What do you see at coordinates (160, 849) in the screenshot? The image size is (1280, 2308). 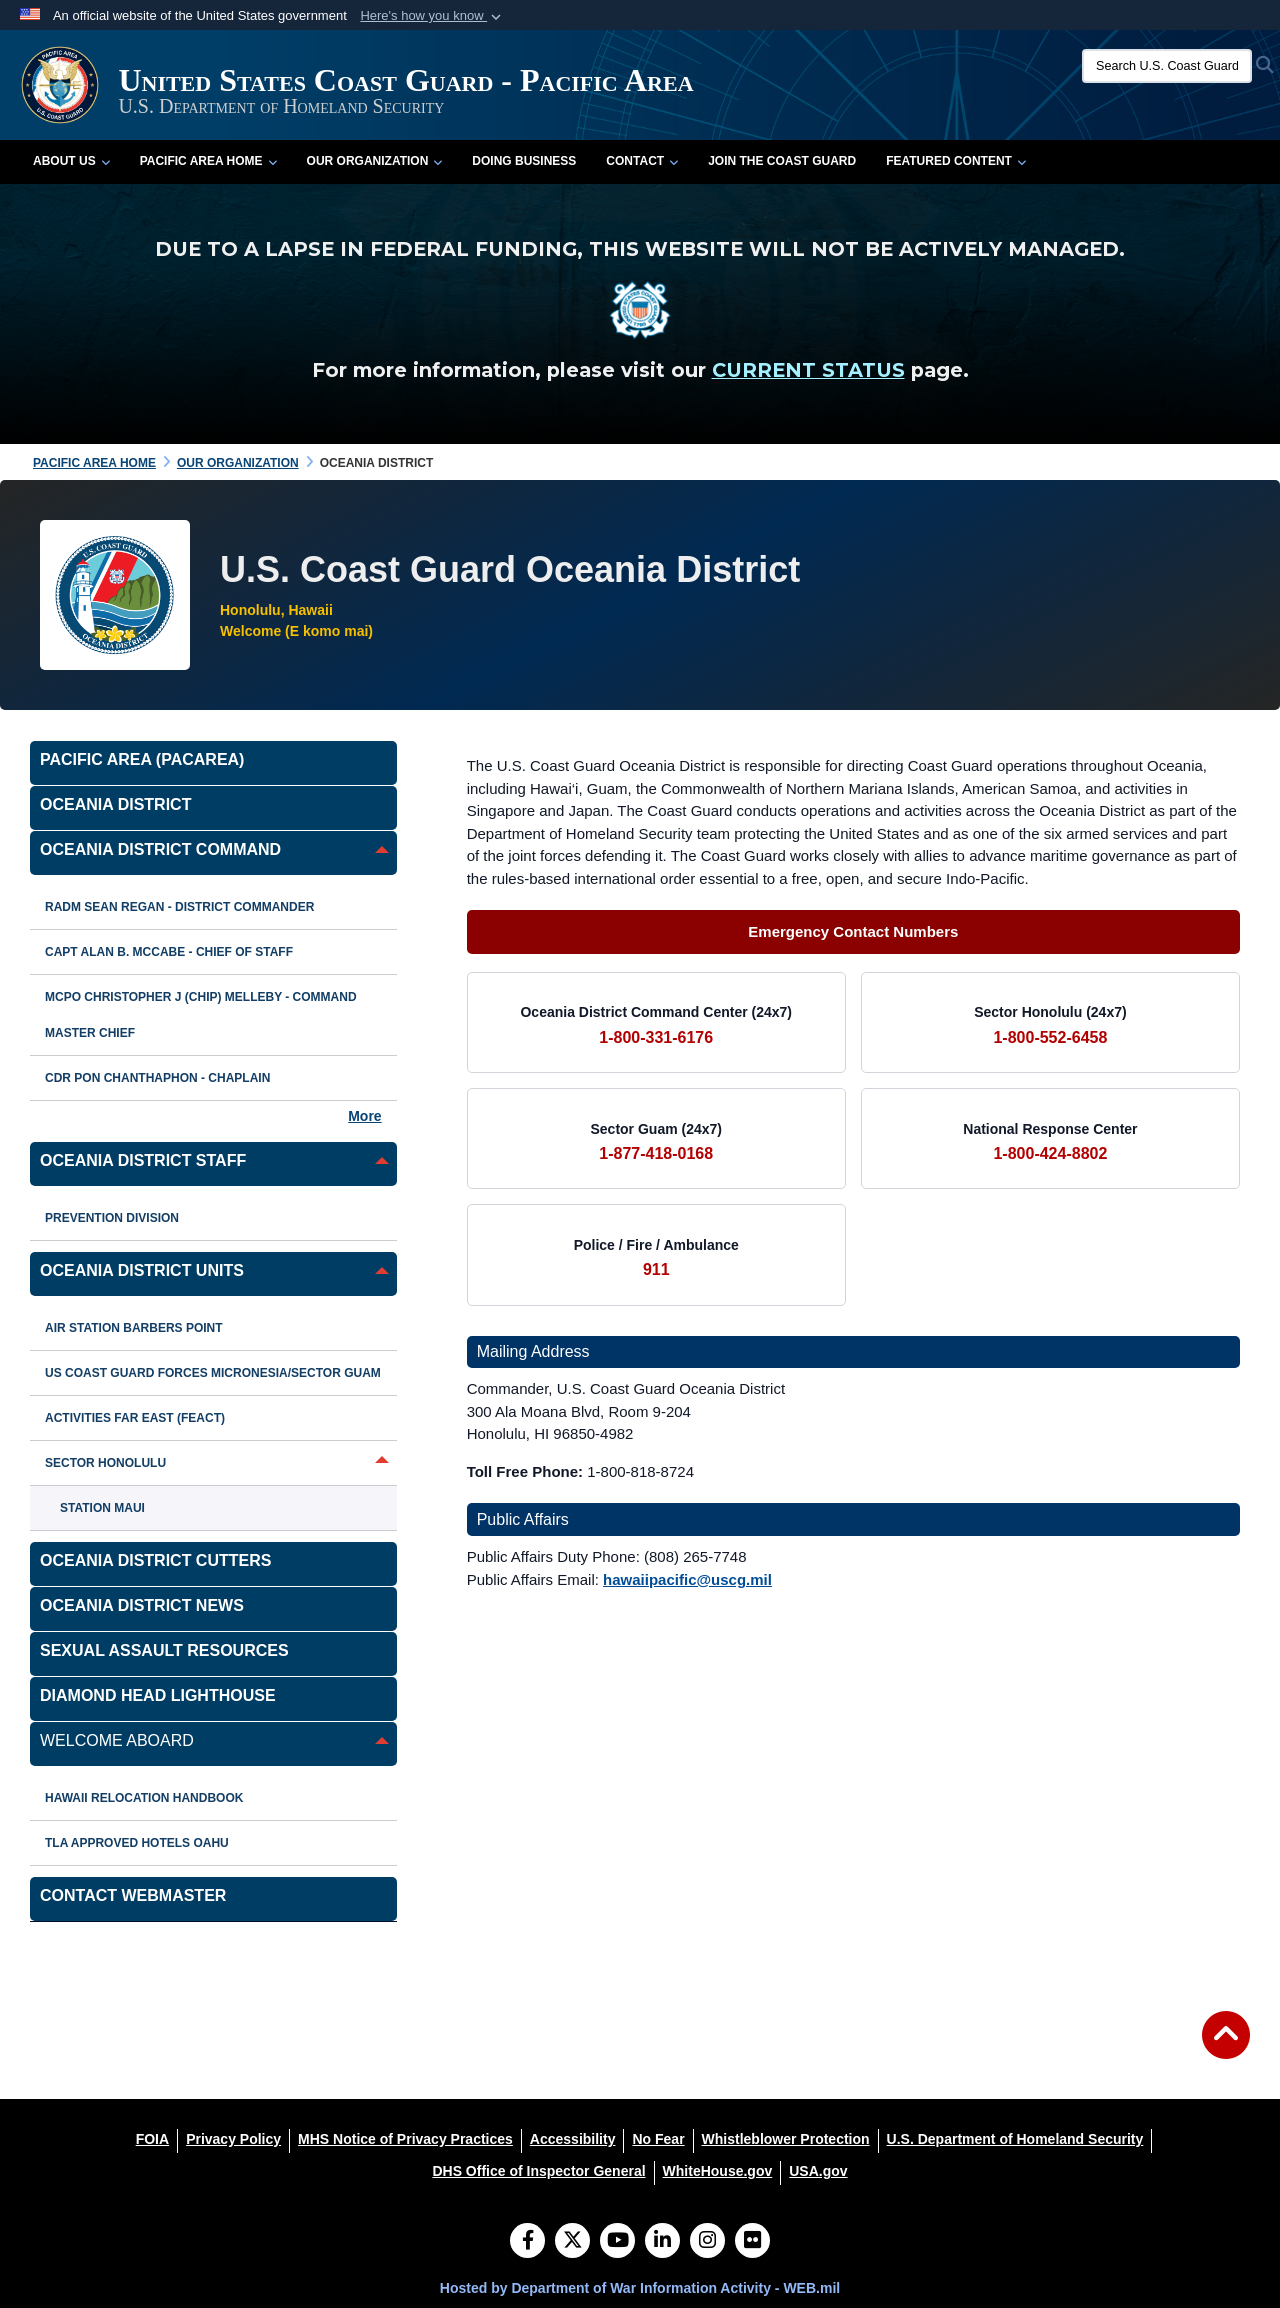 I see `Oceania District Command` at bounding box center [160, 849].